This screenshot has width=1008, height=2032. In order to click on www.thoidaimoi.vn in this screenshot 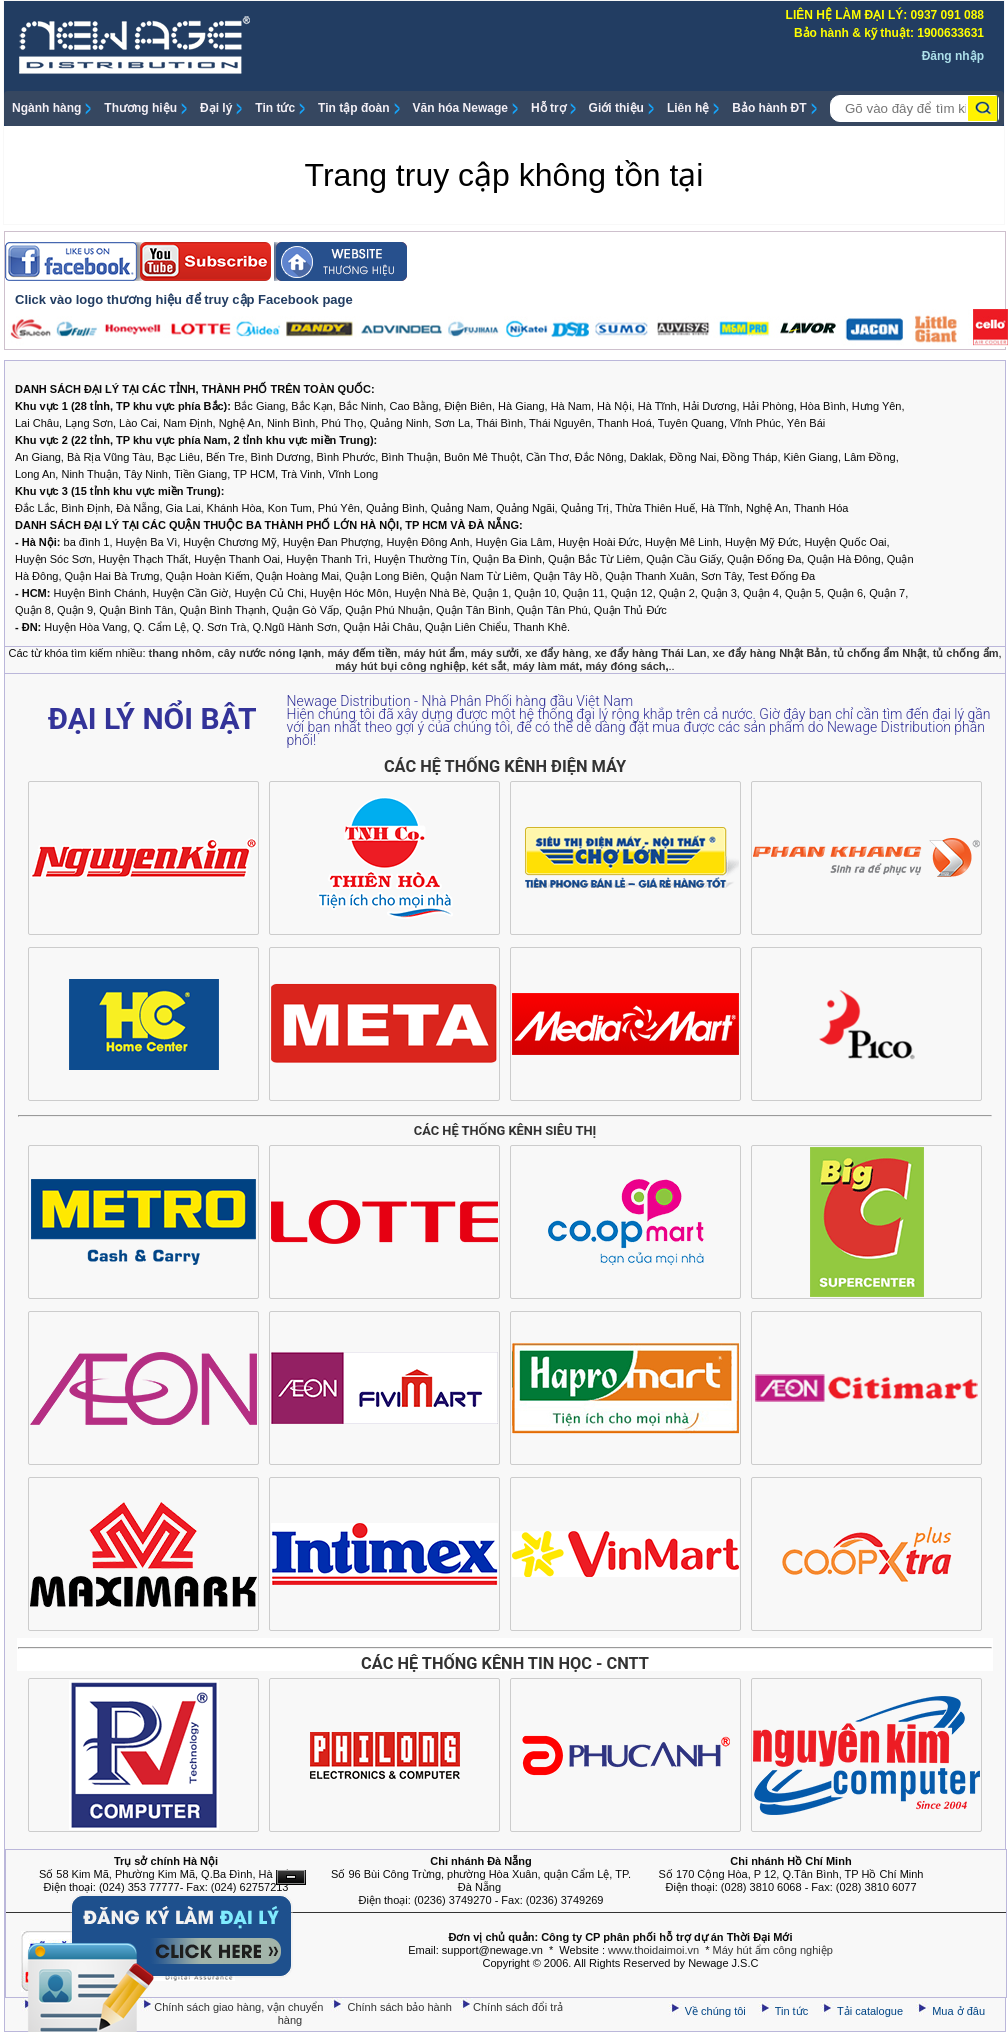, I will do `click(653, 1950)`.